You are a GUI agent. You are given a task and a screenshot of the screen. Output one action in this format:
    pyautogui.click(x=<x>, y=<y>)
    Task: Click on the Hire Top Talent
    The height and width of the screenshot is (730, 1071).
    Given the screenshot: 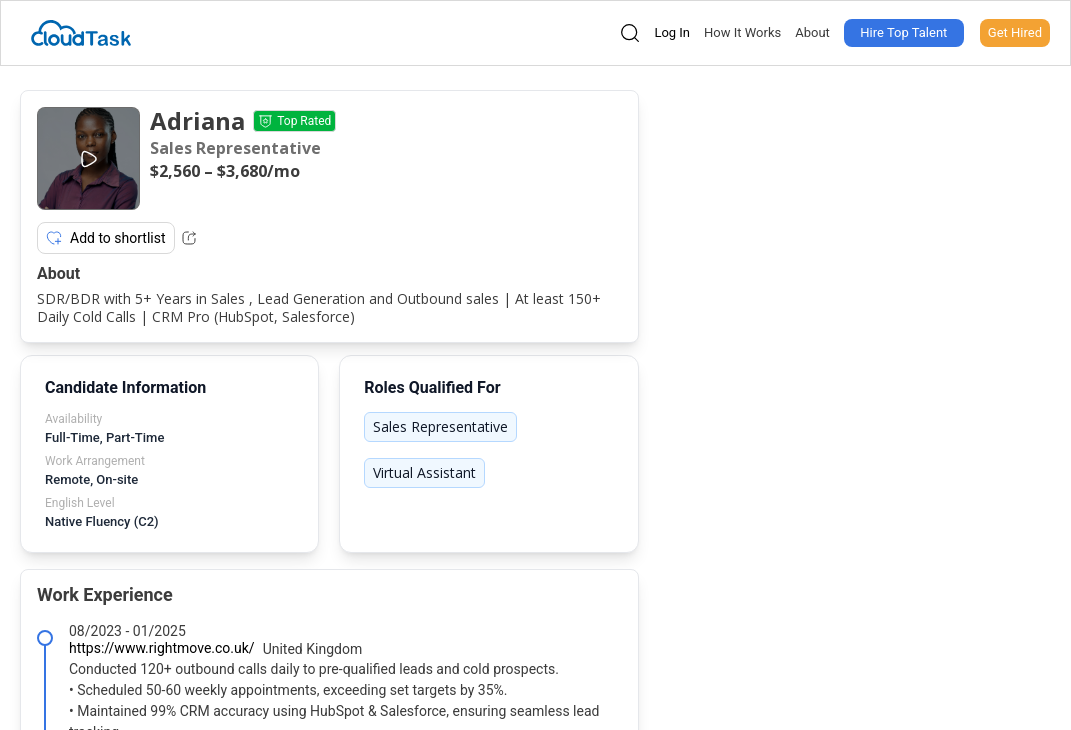 What is the action you would take?
    pyautogui.click(x=903, y=32)
    